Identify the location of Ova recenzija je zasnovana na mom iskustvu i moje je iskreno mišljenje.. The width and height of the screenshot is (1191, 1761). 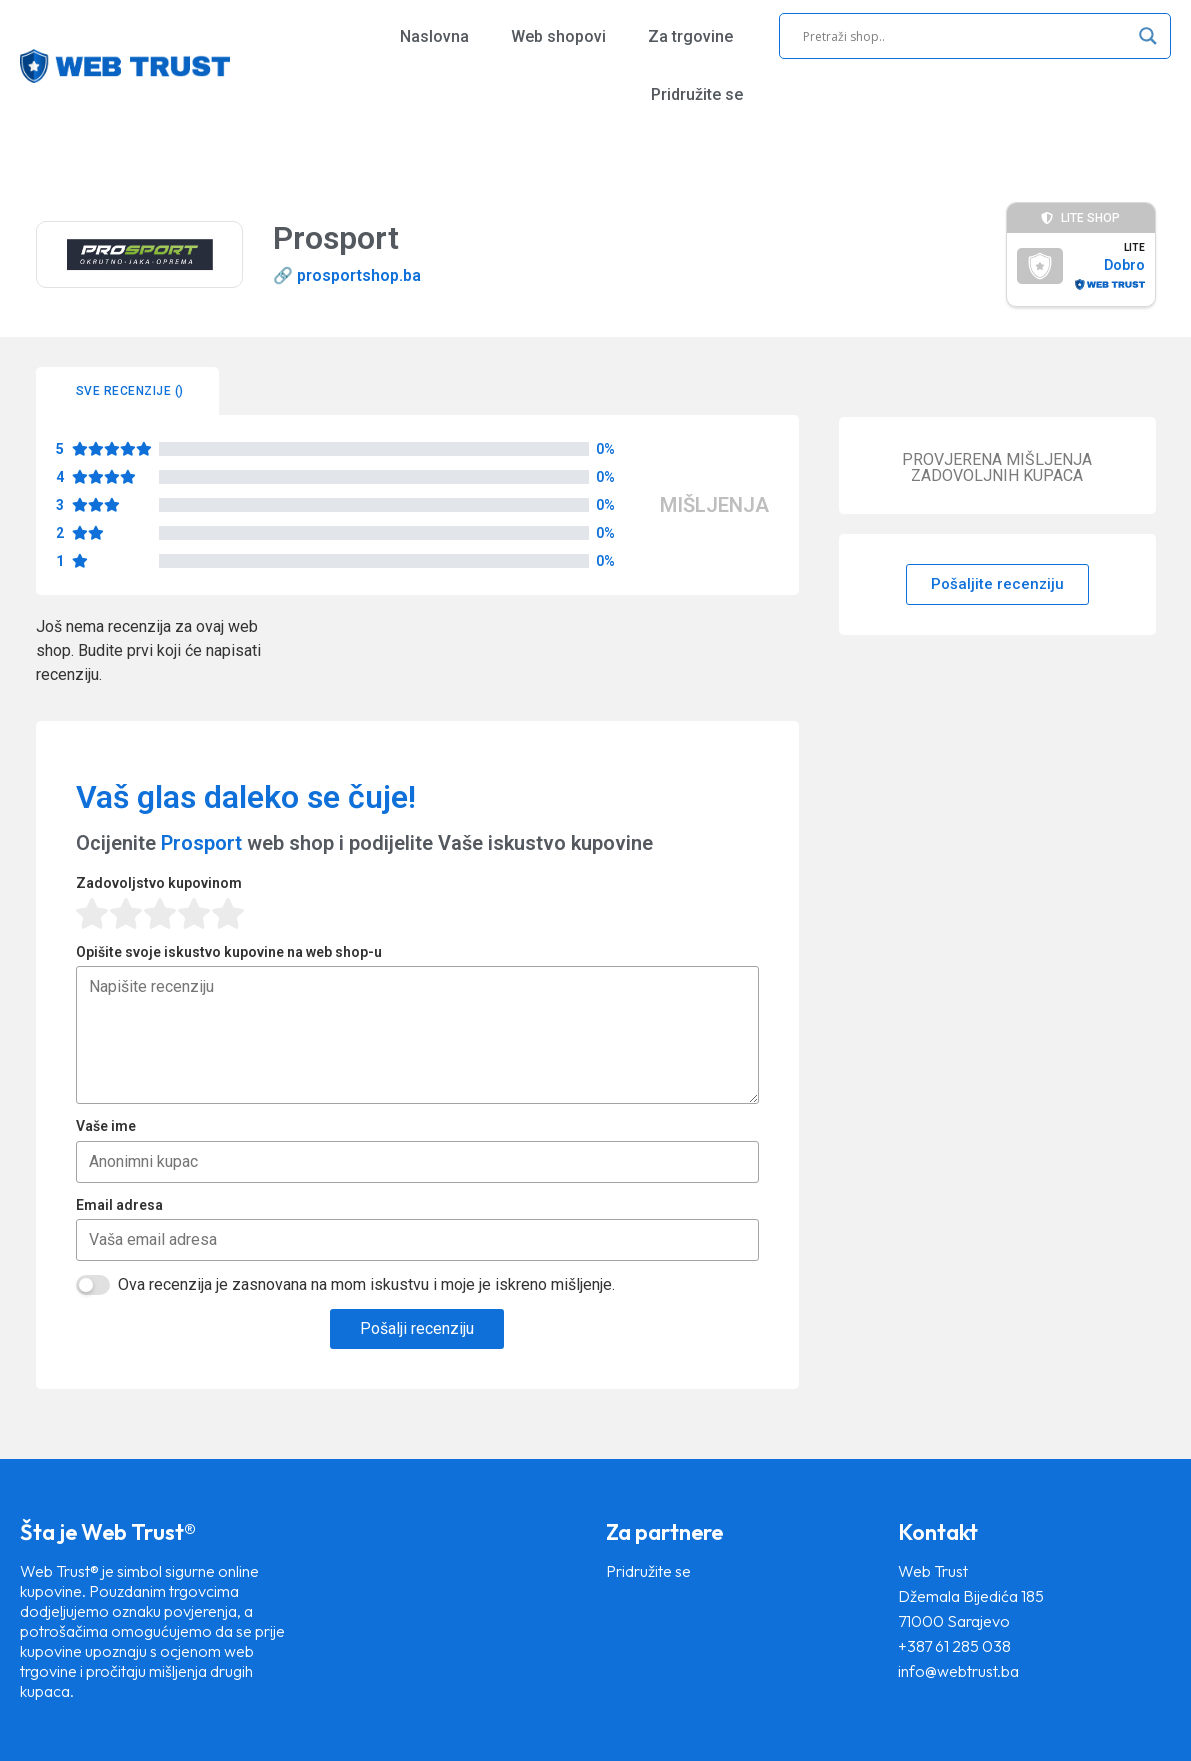
(366, 1284).